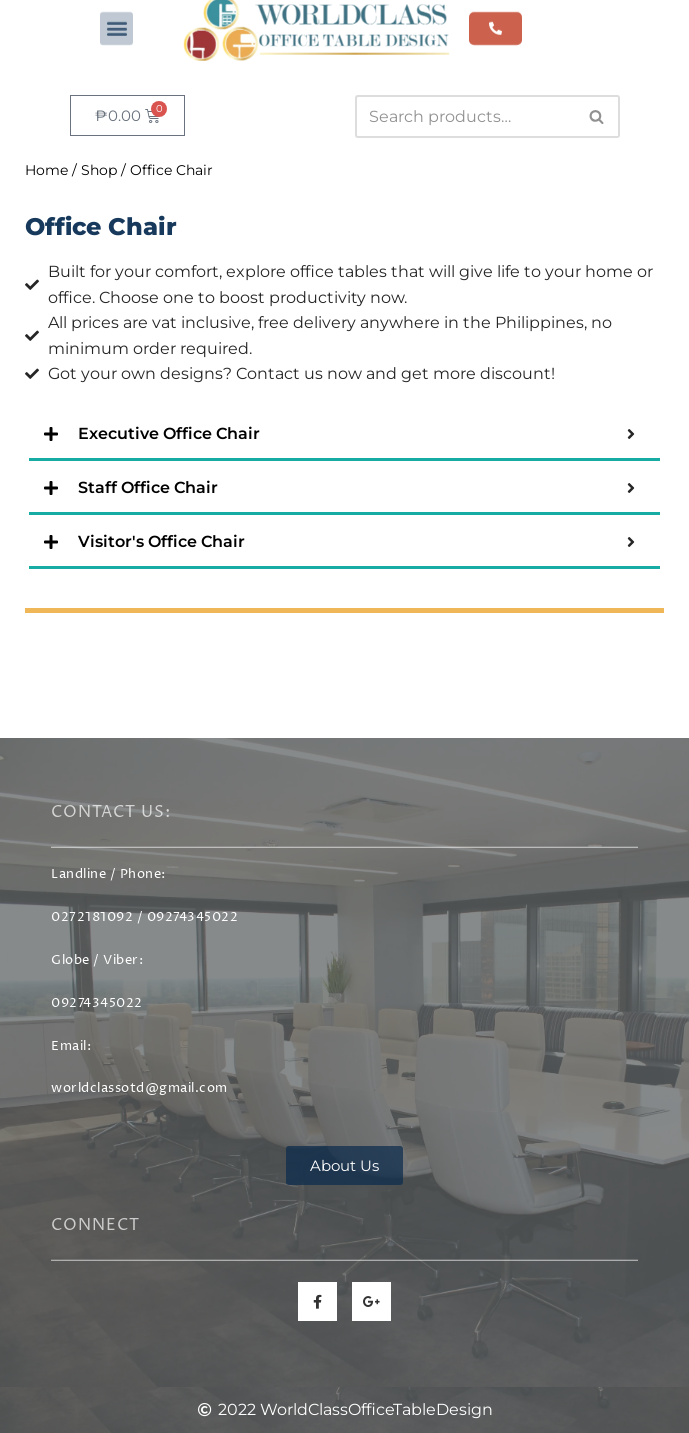 This screenshot has width=689, height=1433. What do you see at coordinates (465, 116) in the screenshot?
I see `[Search]` at bounding box center [465, 116].